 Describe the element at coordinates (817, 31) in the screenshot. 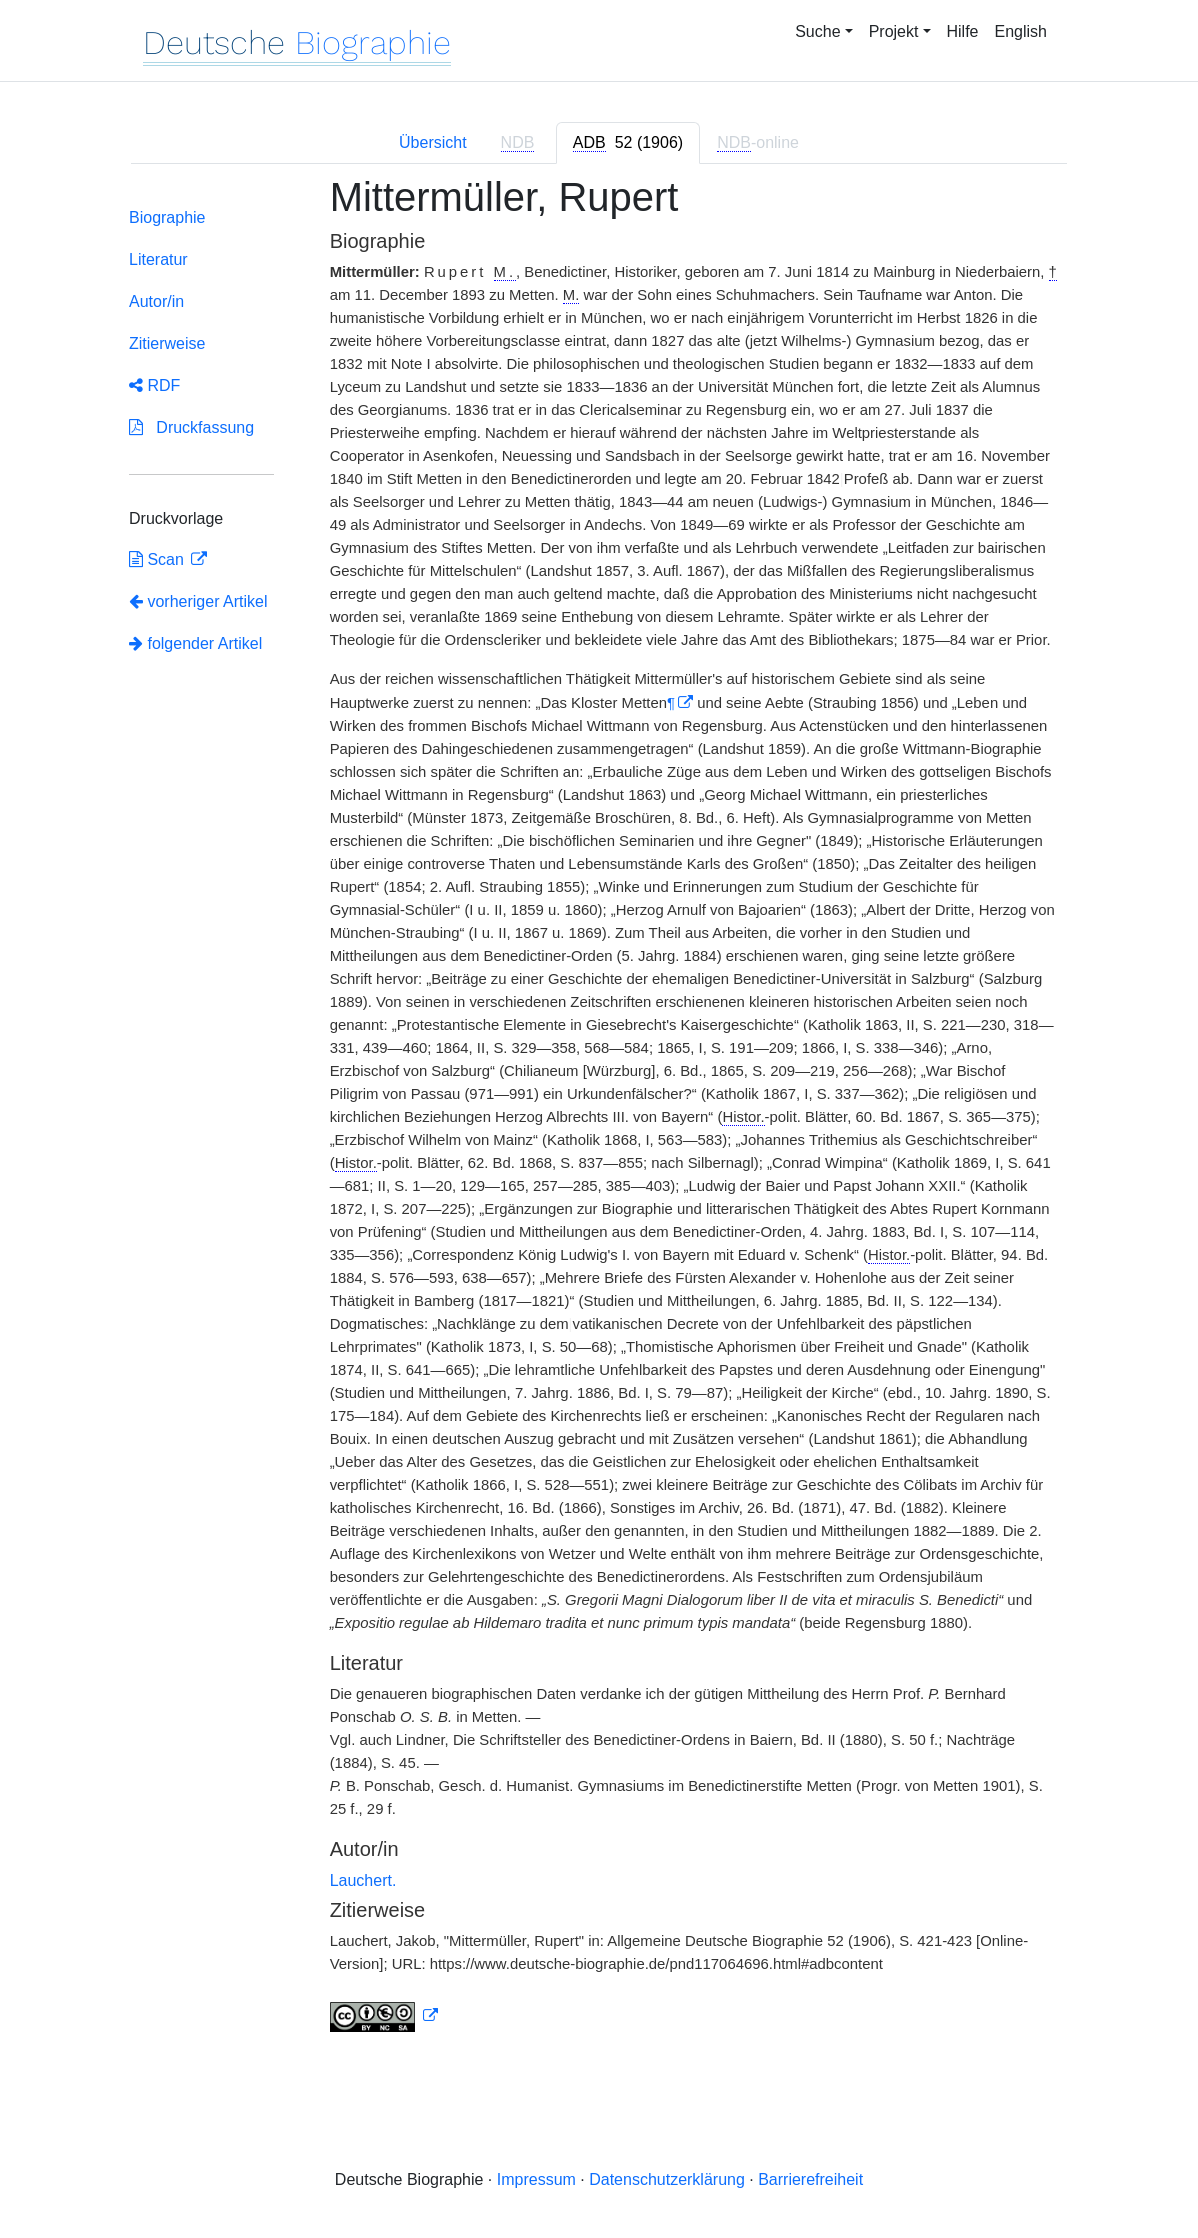

I see `Suche [button]` at that location.